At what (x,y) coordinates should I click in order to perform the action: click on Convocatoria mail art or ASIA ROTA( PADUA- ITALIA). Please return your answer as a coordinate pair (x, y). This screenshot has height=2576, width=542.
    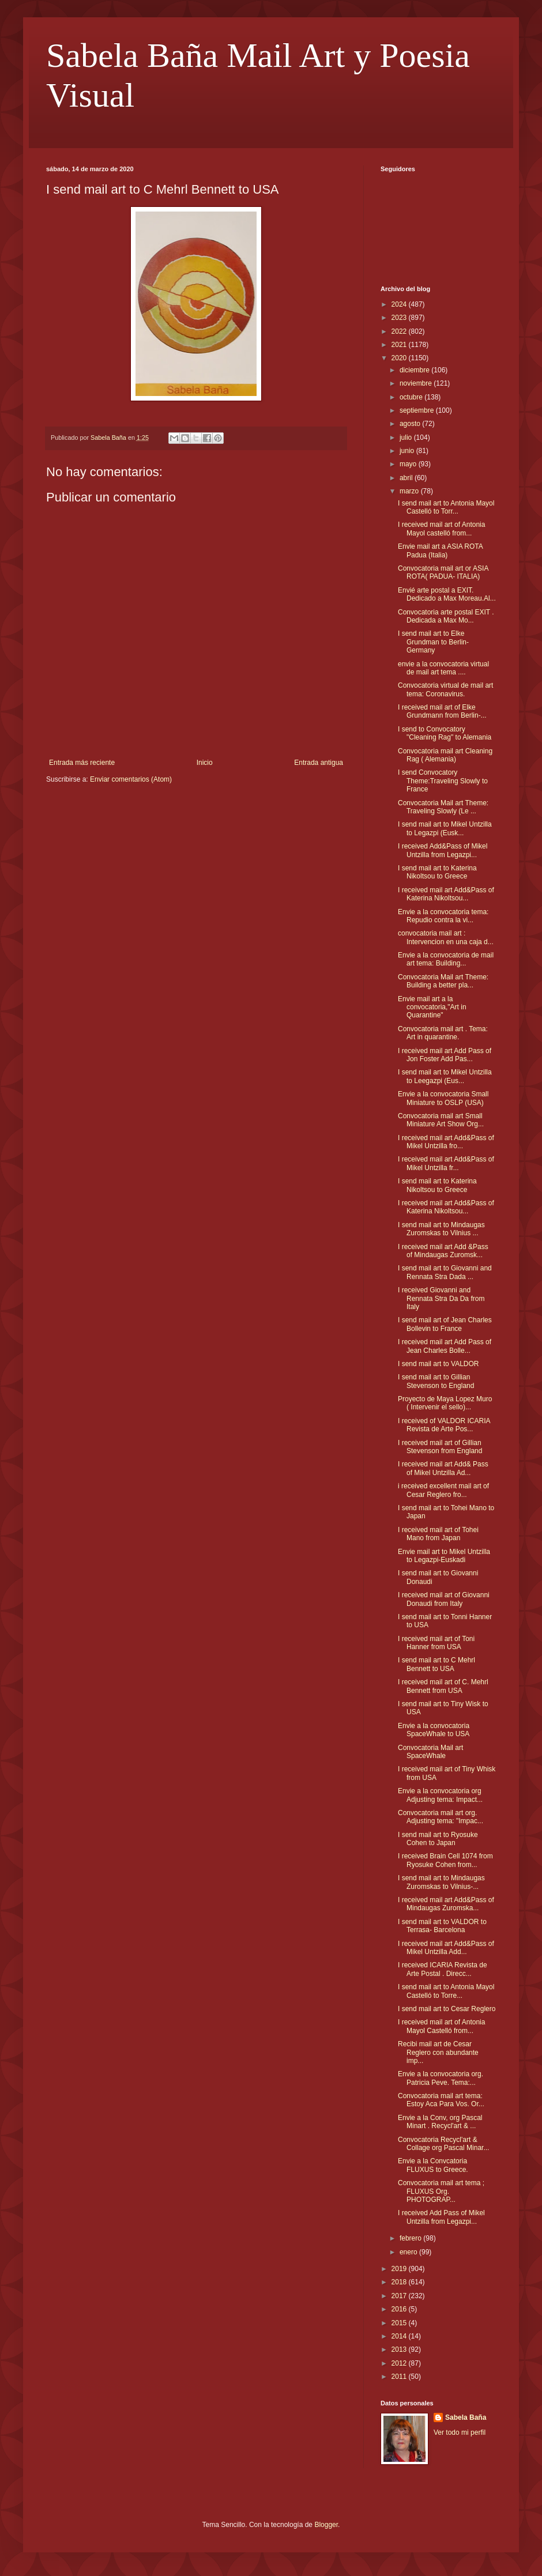
    Looking at the image, I should click on (443, 572).